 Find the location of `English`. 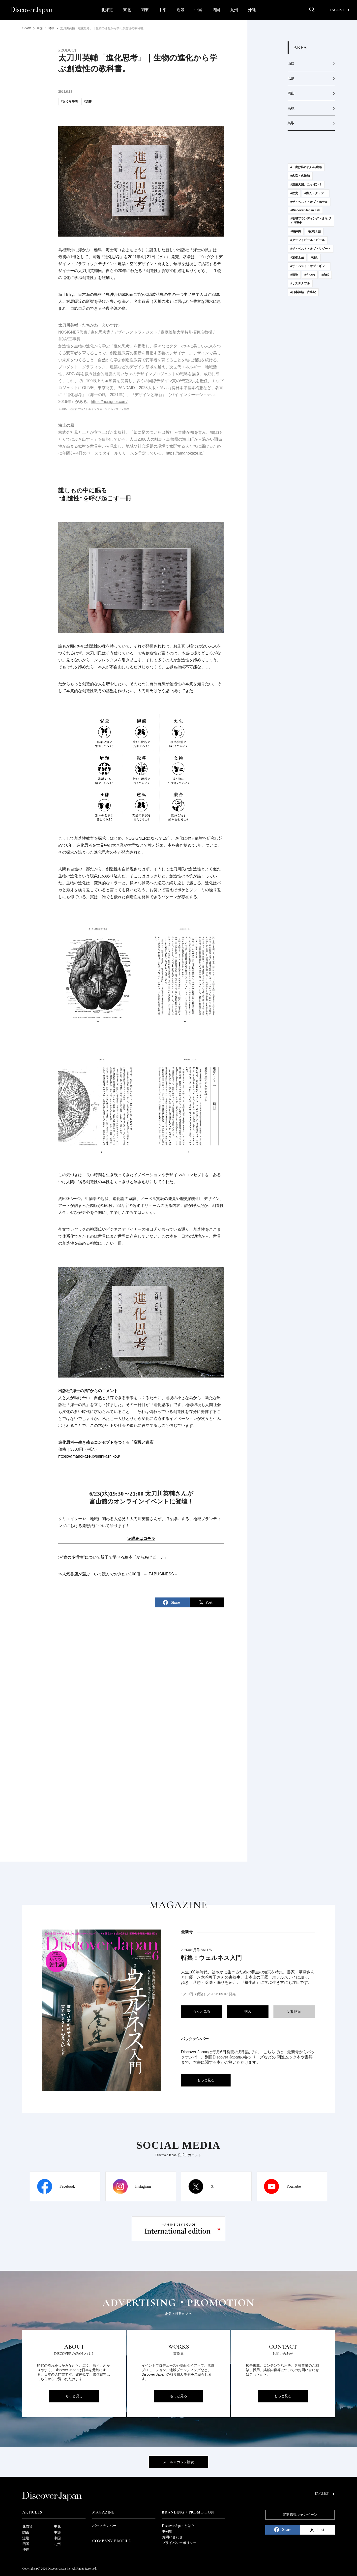

English is located at coordinates (340, 10).